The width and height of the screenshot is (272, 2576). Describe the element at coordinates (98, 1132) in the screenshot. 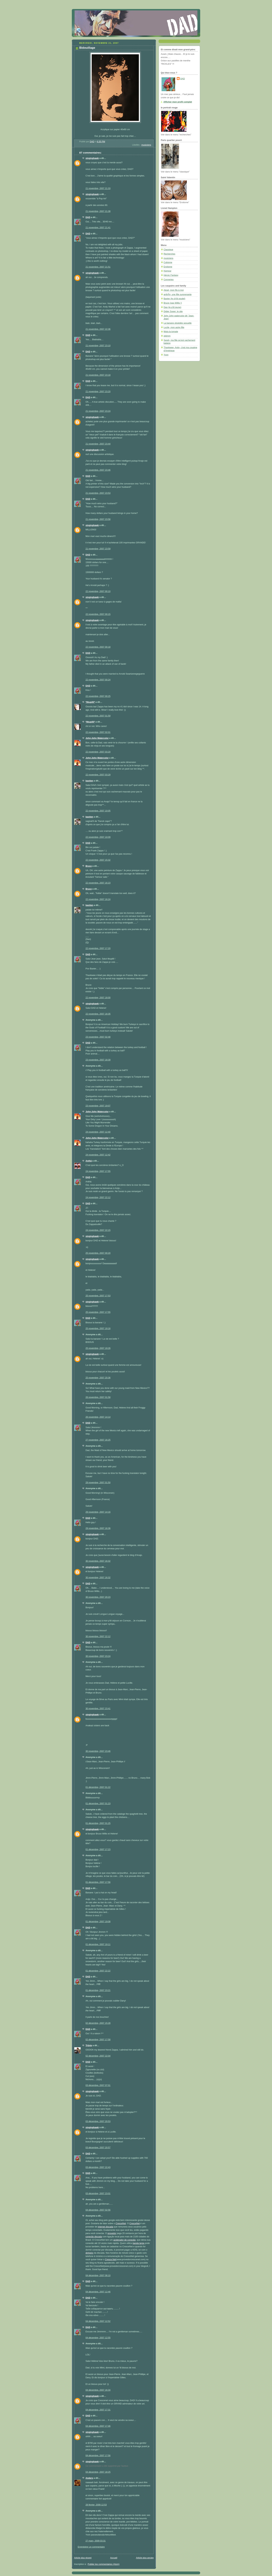

I see `24 novembre, 2007 12:40` at that location.